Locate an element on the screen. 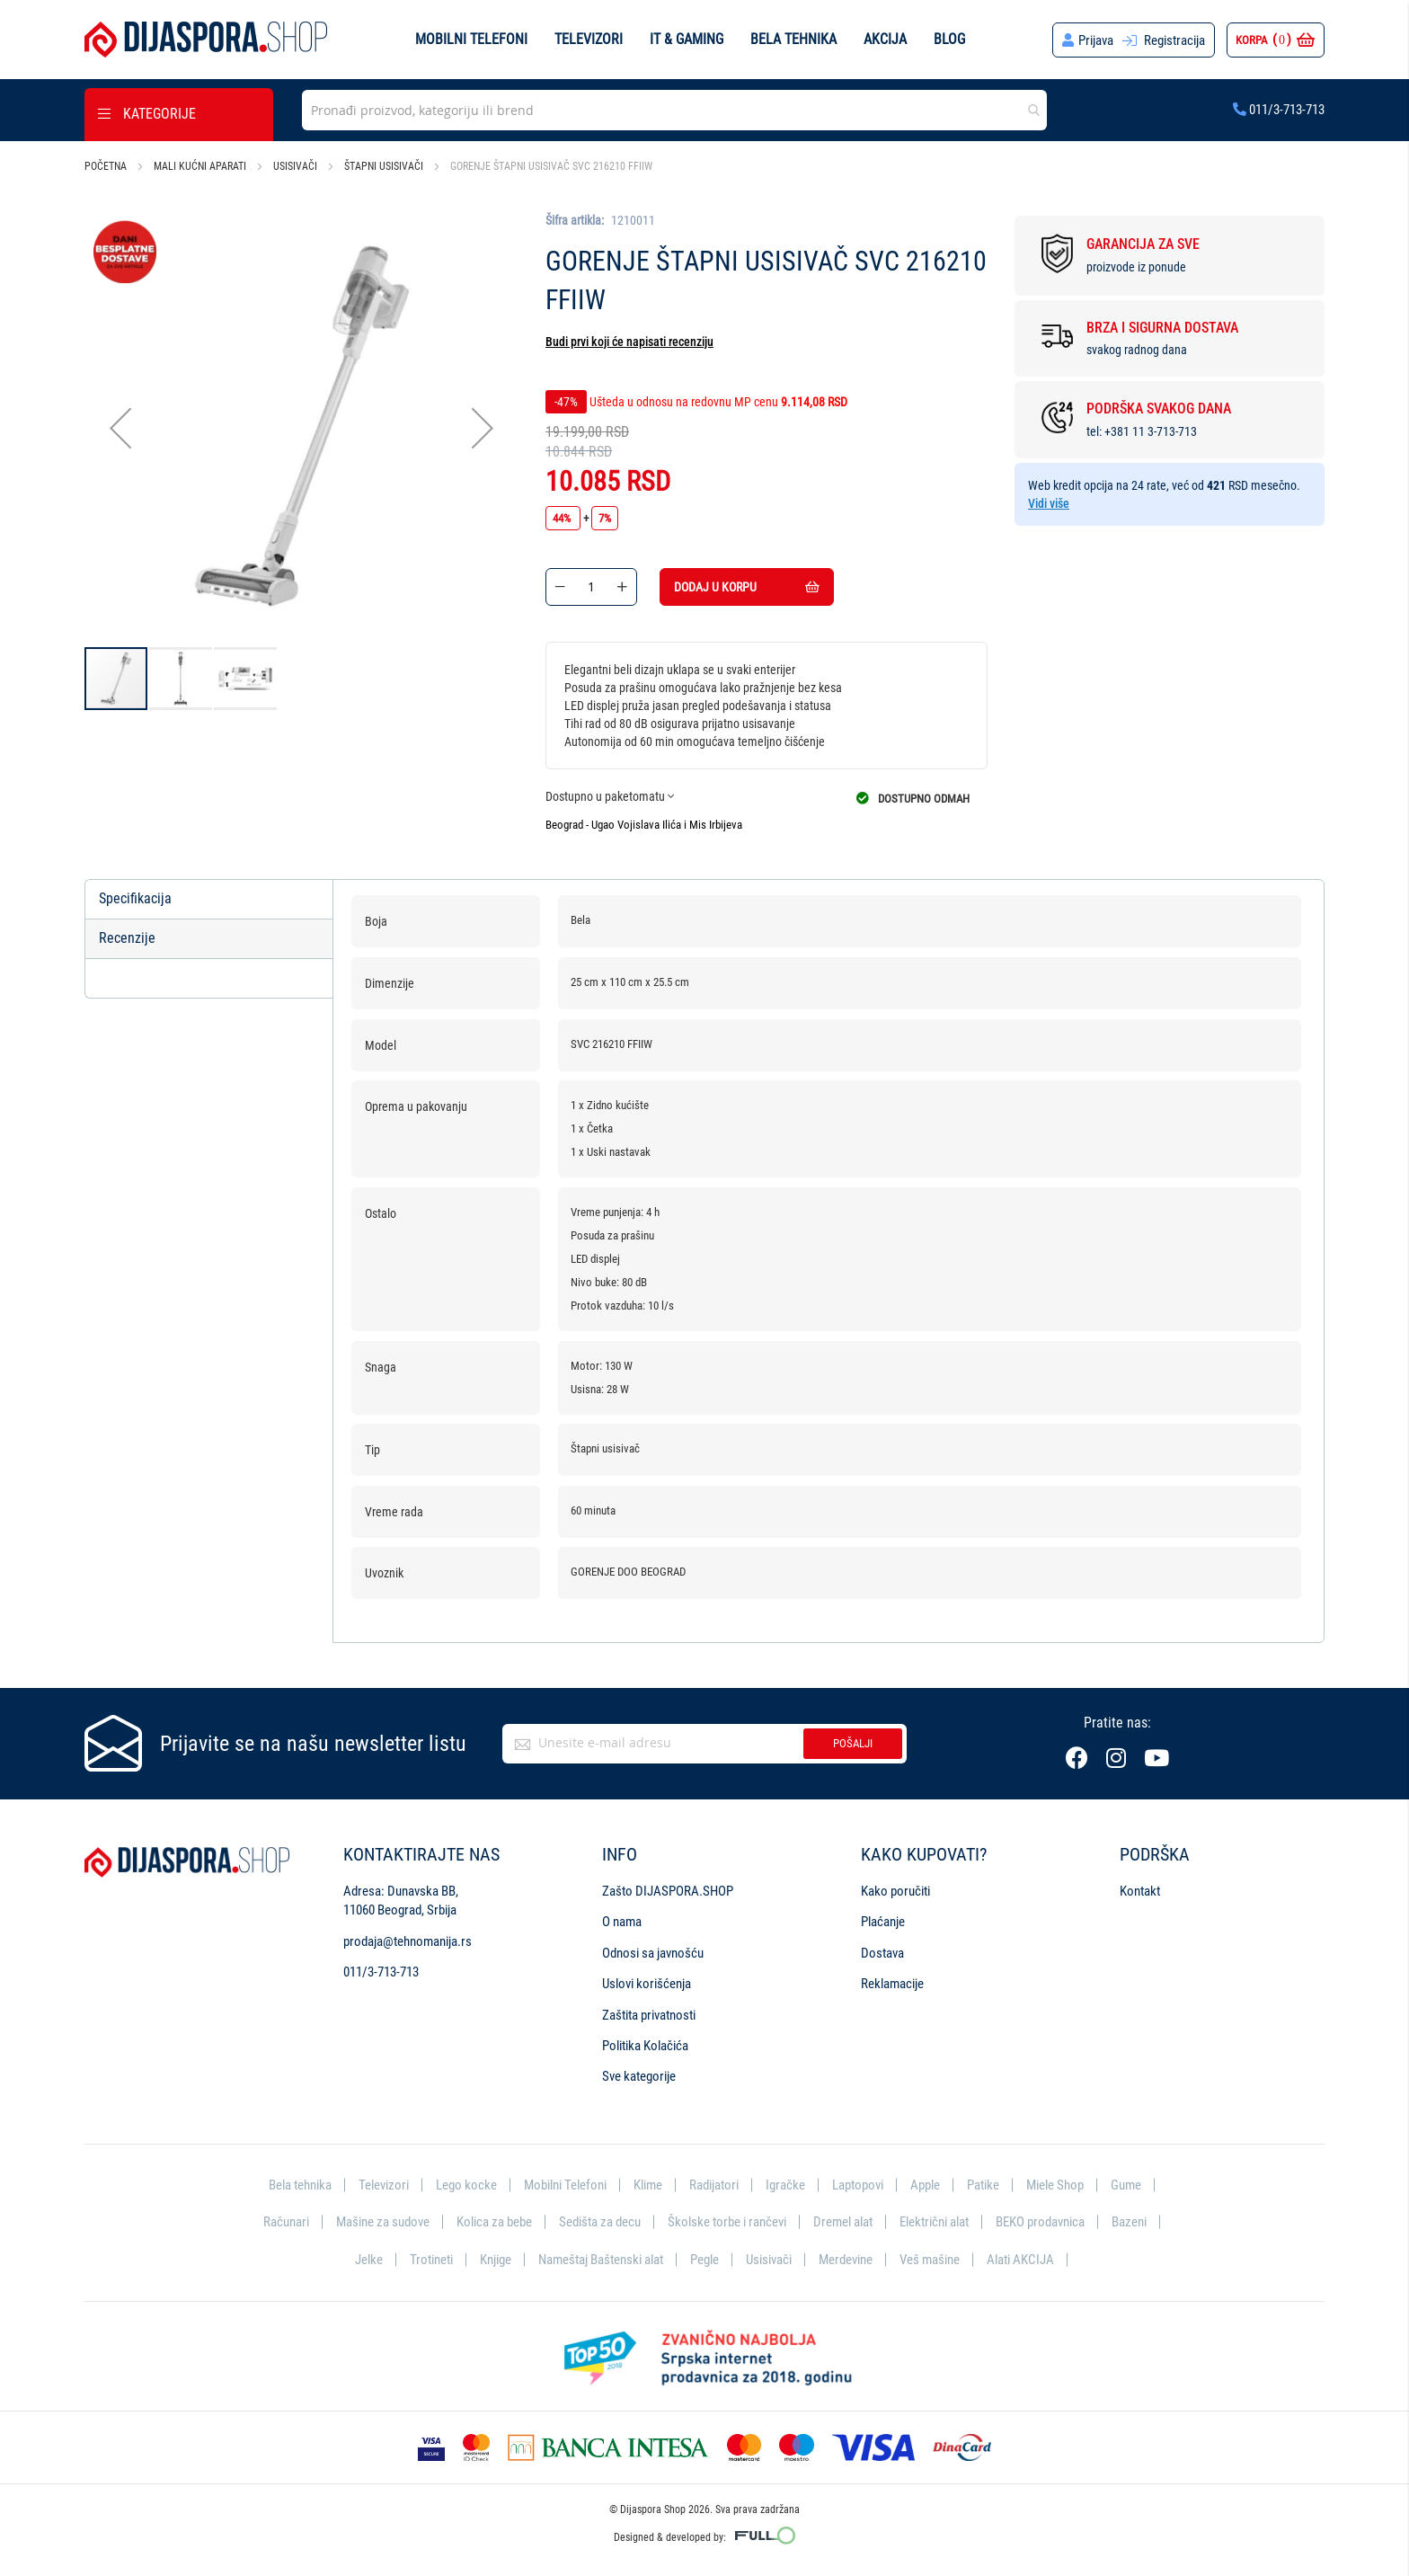 Image resolution: width=1409 pixels, height=2576 pixels. Televizori is located at coordinates (588, 39).